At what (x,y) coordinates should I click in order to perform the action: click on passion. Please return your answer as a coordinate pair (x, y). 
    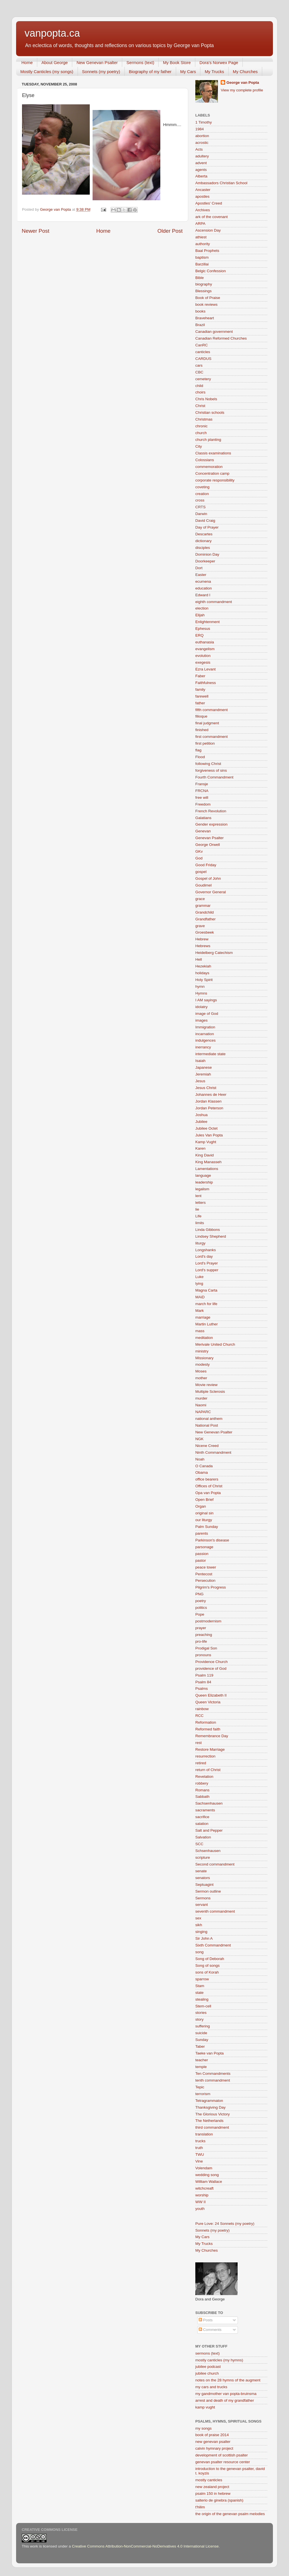
    Looking at the image, I should click on (202, 1554).